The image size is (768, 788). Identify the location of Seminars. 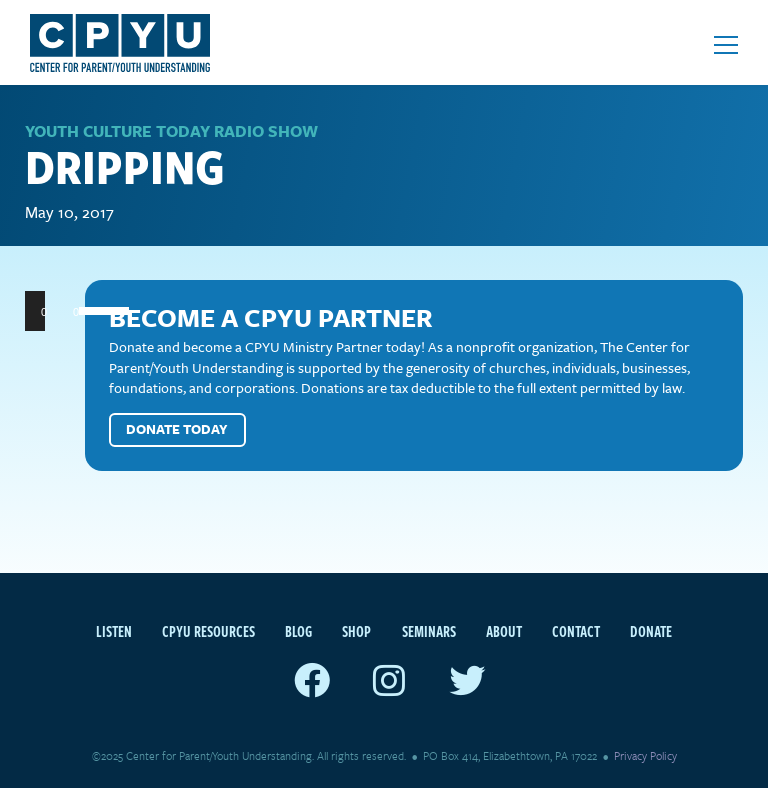
(429, 631).